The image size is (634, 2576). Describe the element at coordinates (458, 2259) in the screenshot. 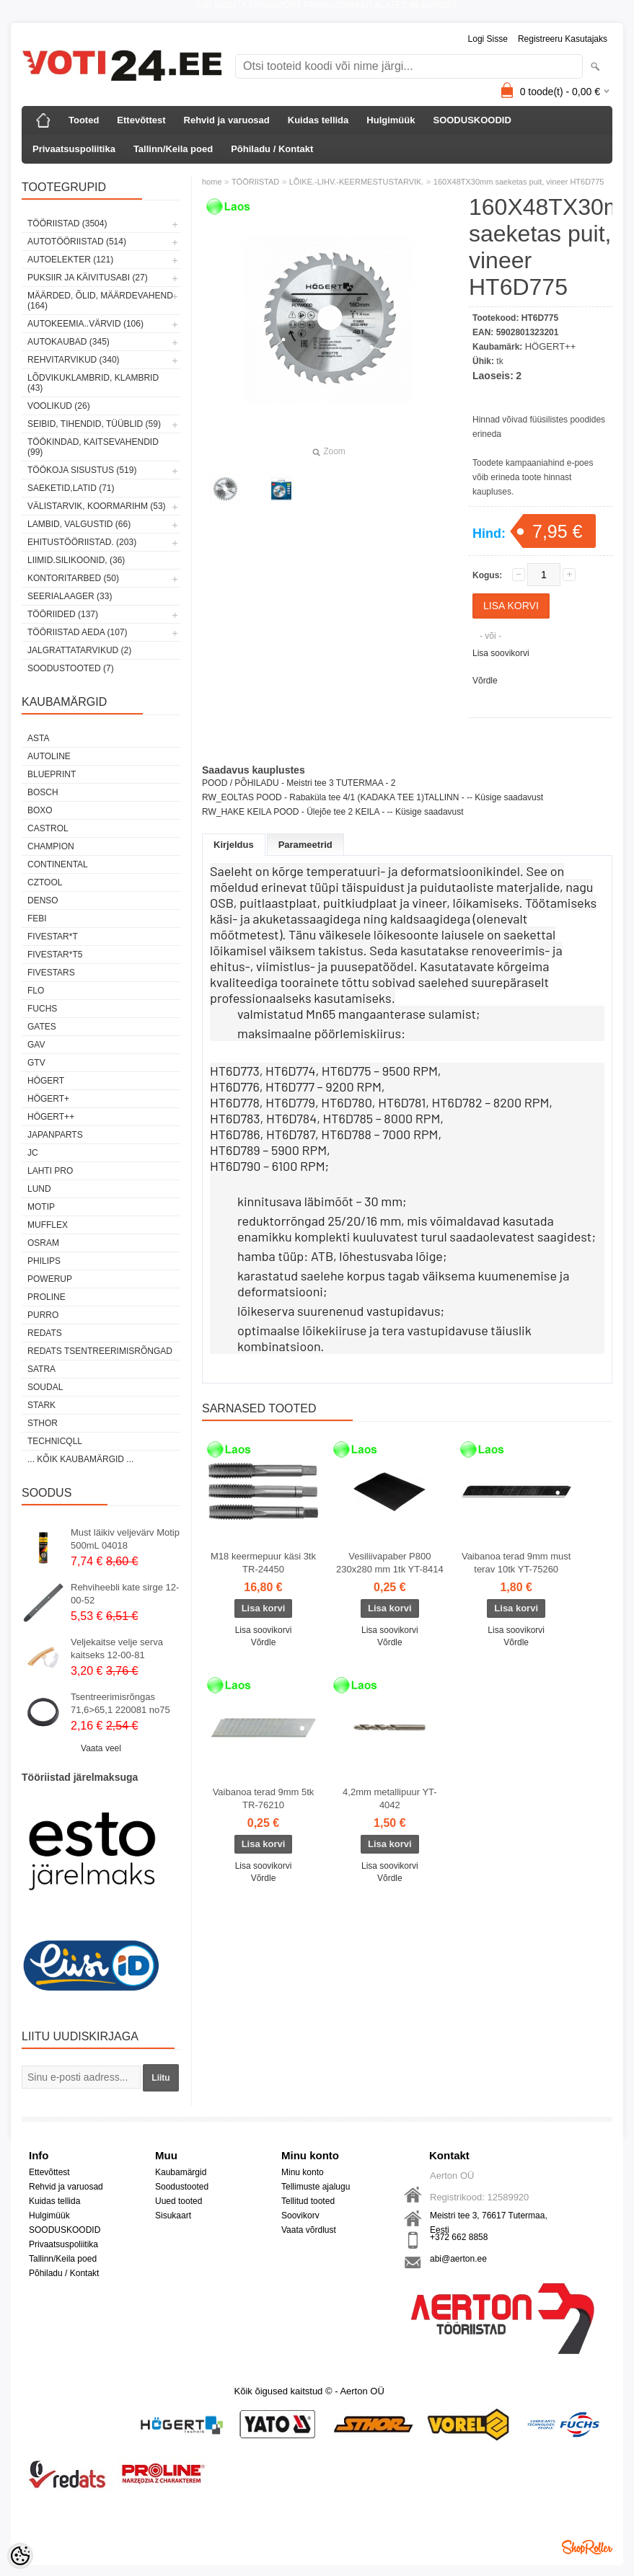

I see `abi@aerton.ee` at that location.